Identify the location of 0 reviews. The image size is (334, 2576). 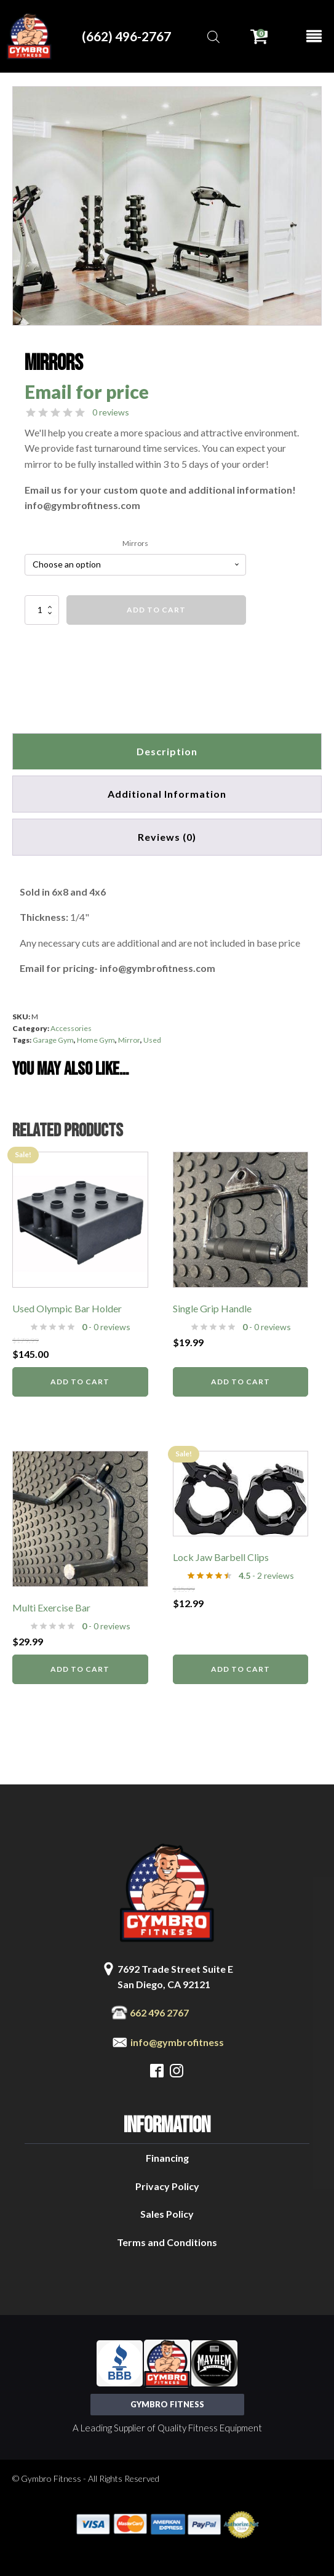
(110, 412).